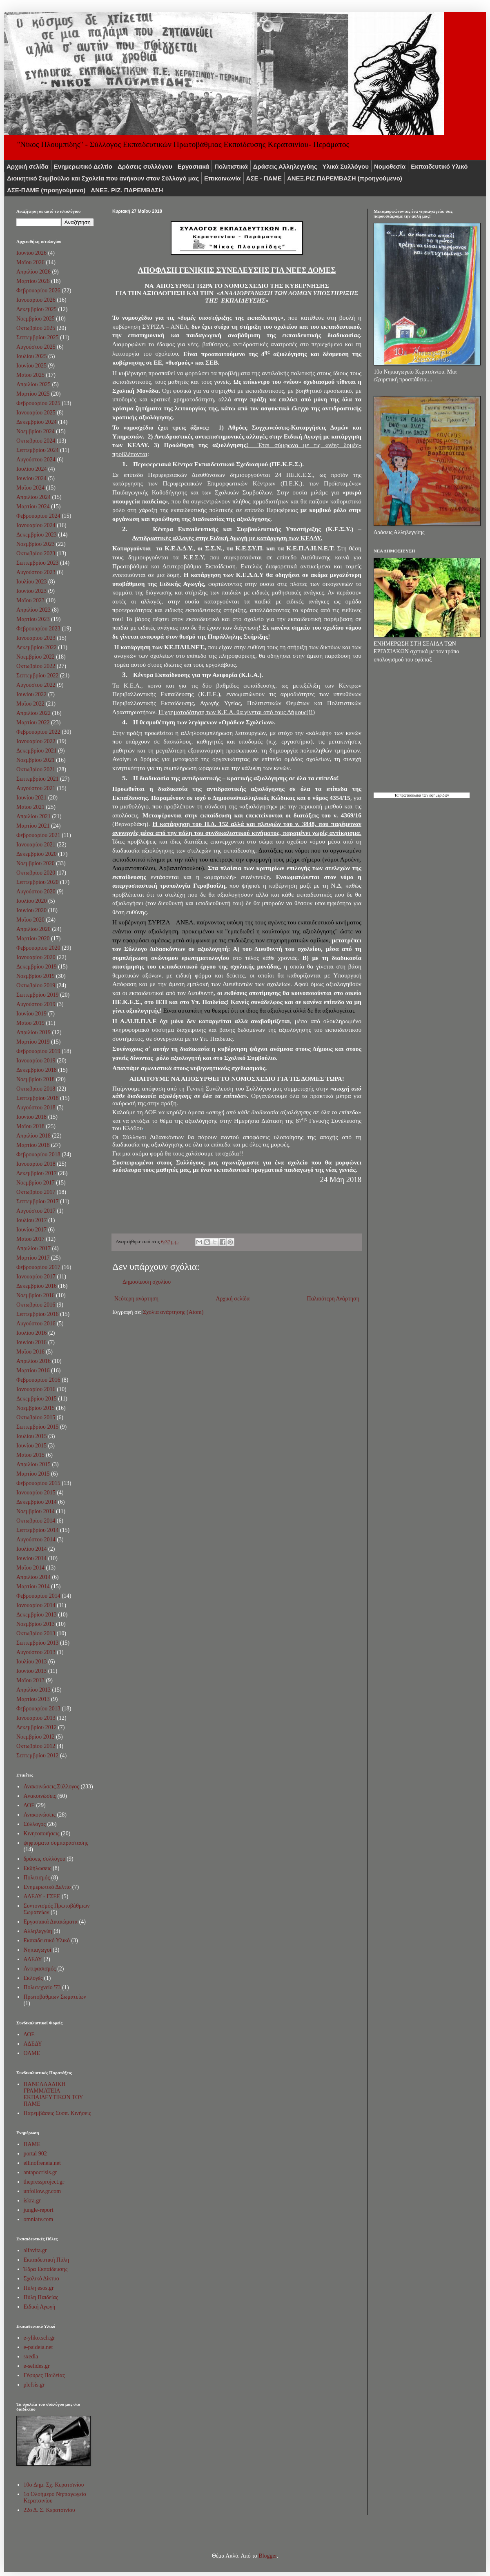 The width and height of the screenshot is (490, 2576). Describe the element at coordinates (396, 795) in the screenshot. I see `Τα` at that location.